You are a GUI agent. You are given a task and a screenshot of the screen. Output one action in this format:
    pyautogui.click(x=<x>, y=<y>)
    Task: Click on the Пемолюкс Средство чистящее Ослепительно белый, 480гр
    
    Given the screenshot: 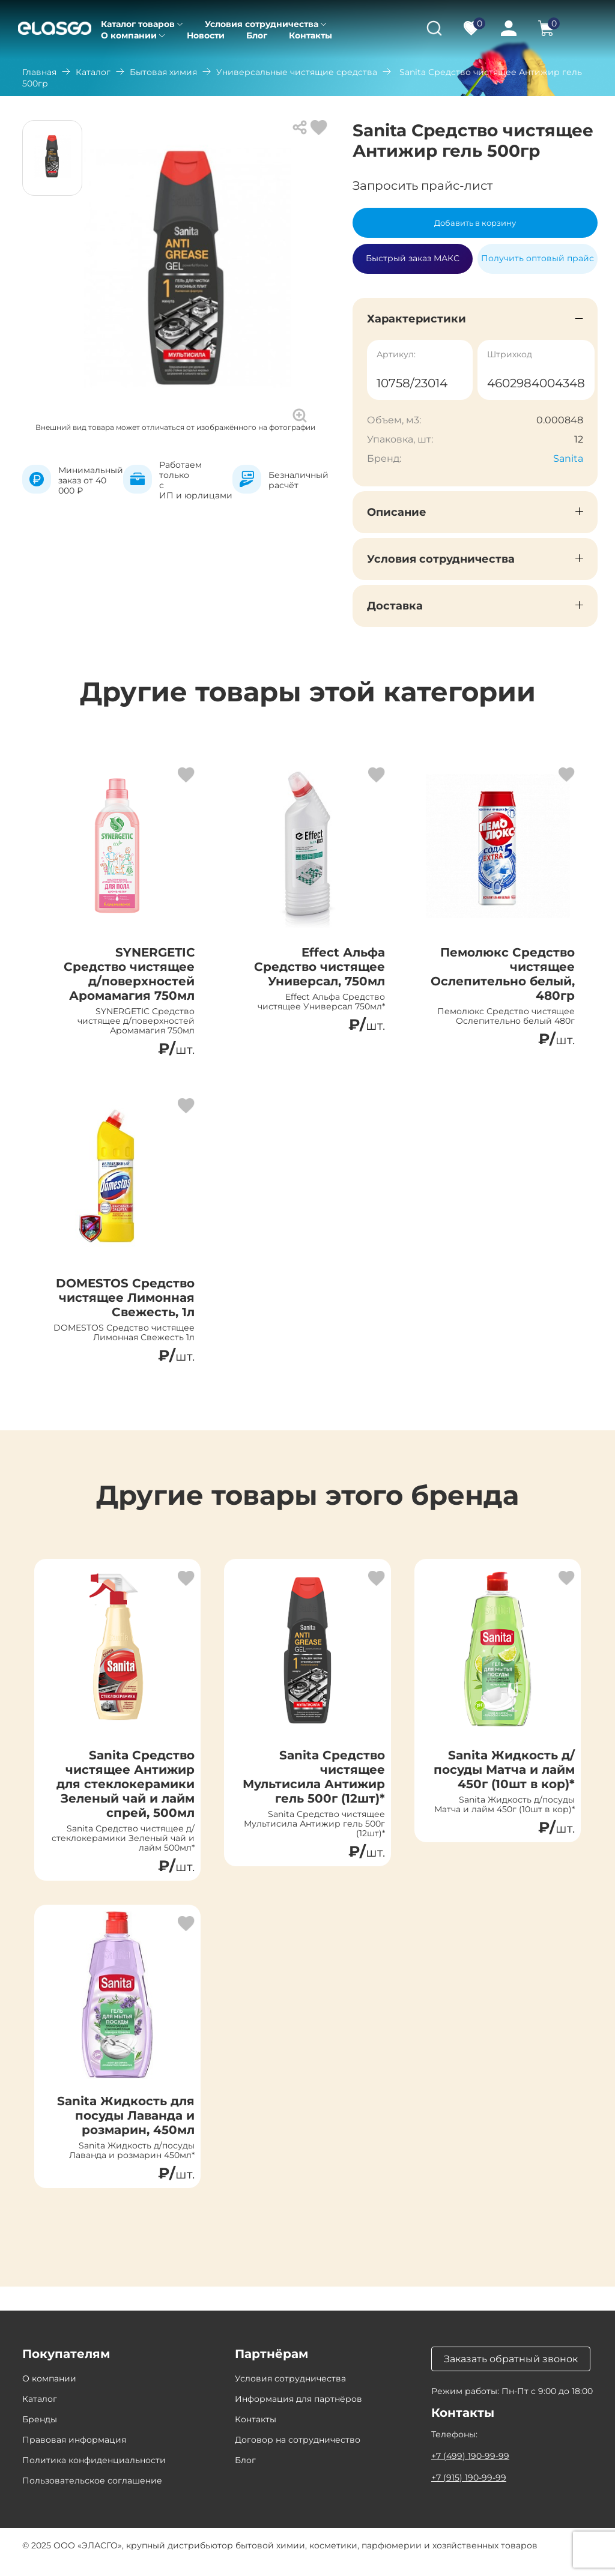 What is the action you would take?
    pyautogui.click(x=503, y=974)
    